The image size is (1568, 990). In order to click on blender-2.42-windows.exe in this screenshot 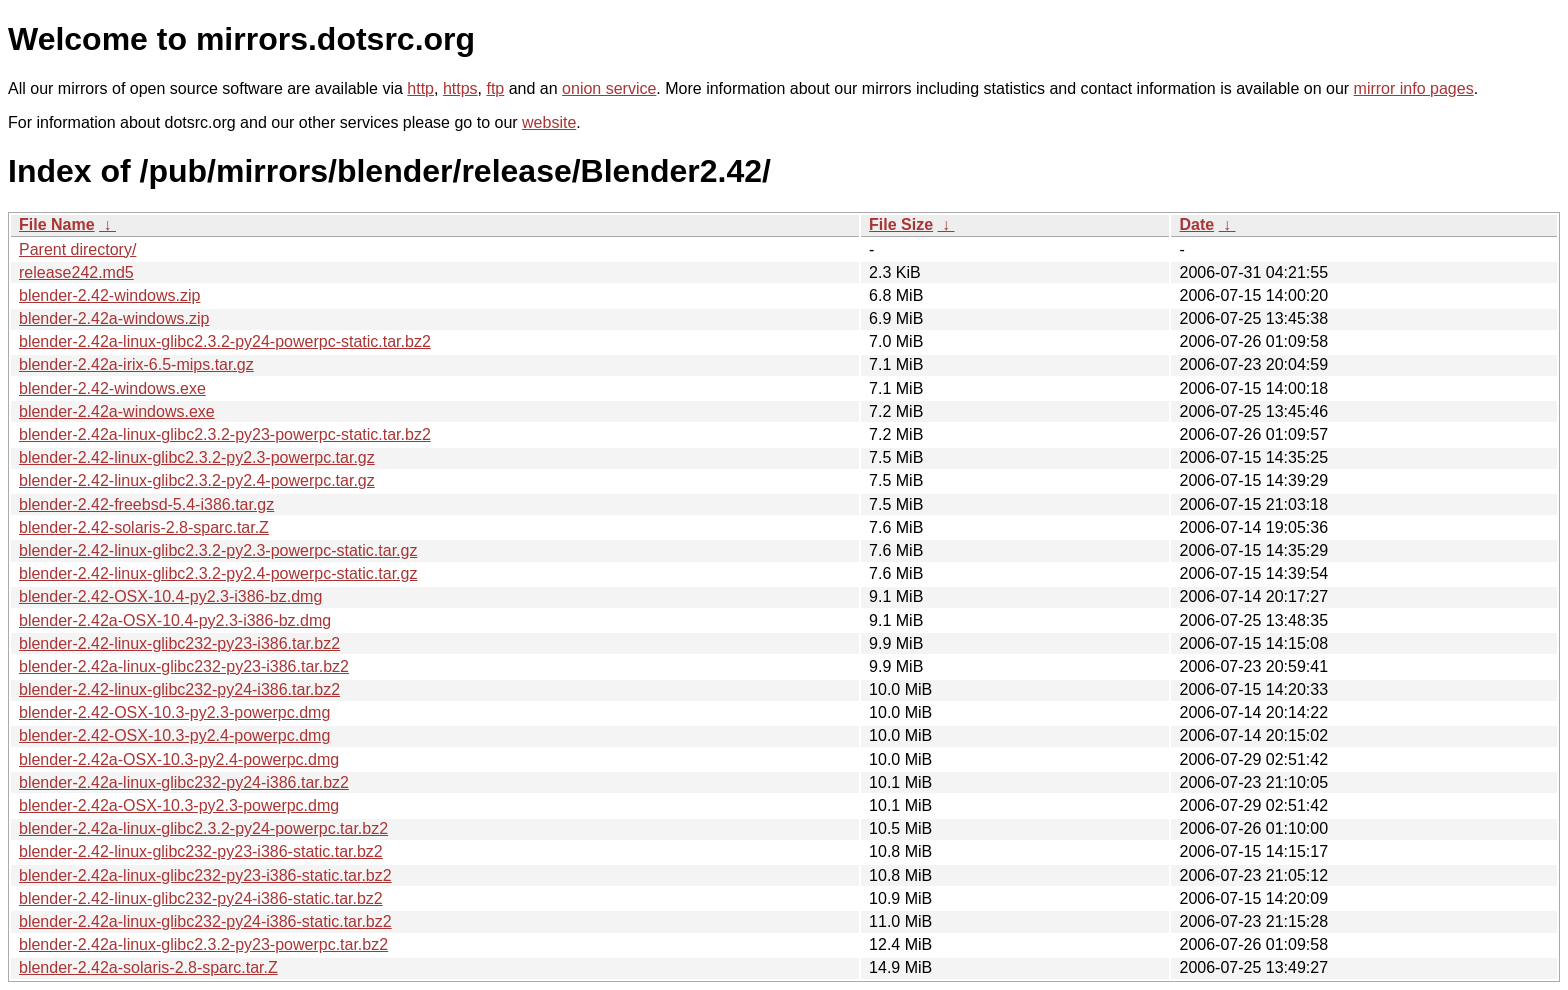, I will do `click(112, 388)`.